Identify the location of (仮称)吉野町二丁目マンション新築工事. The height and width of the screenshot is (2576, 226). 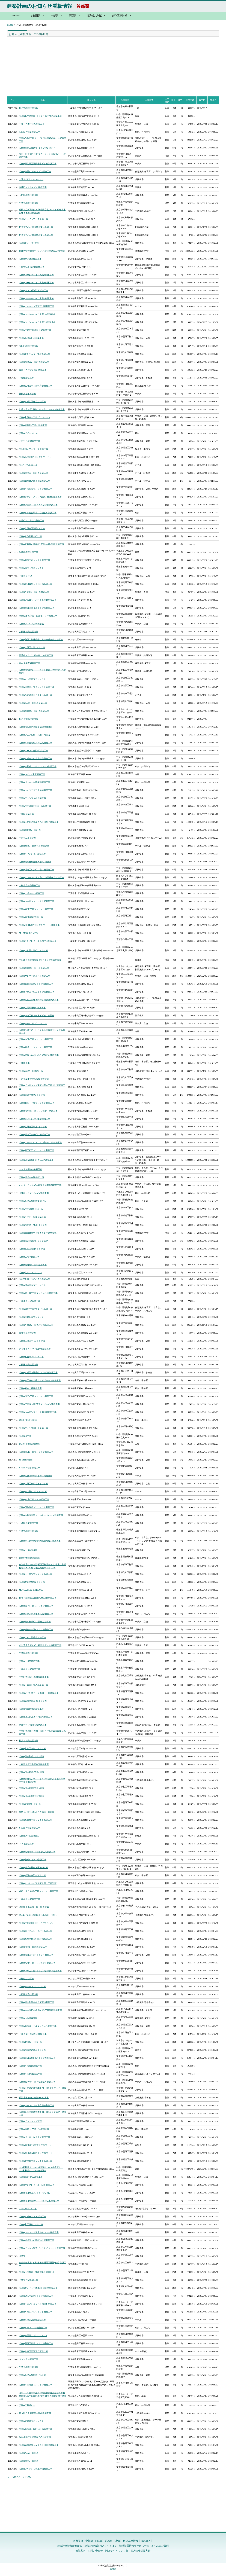
(37, 766).